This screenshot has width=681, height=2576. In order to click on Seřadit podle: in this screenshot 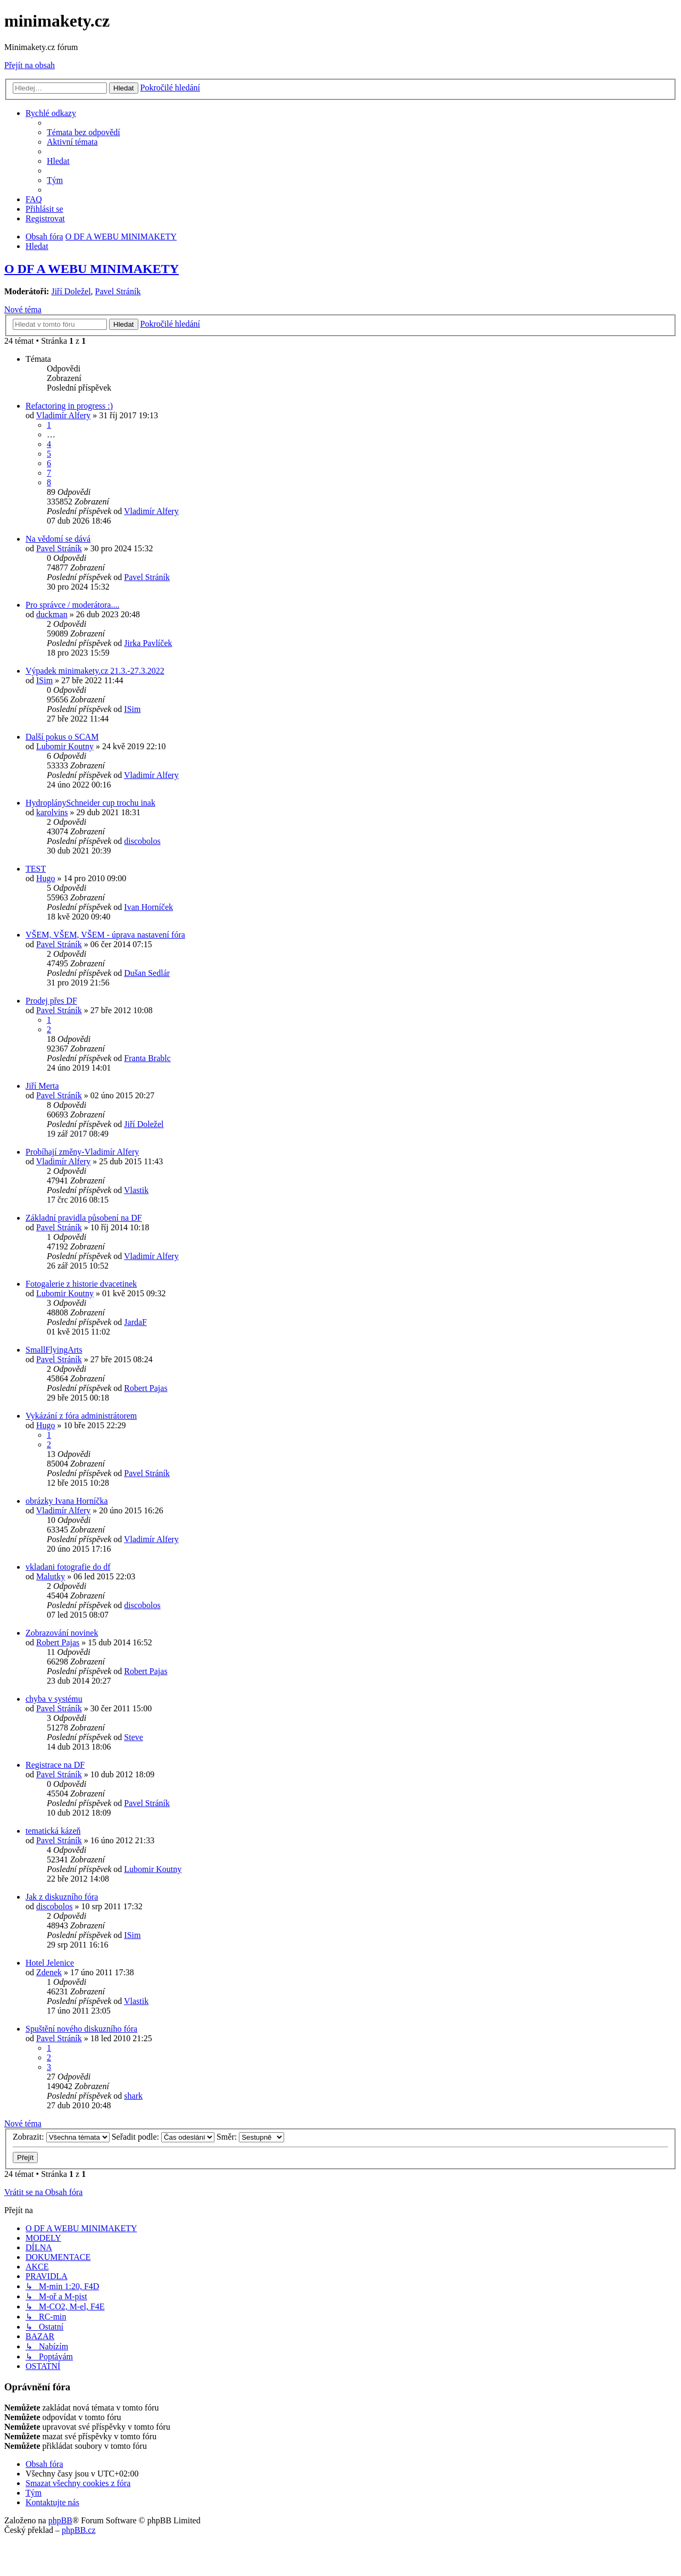, I will do `click(163, 2136)`.